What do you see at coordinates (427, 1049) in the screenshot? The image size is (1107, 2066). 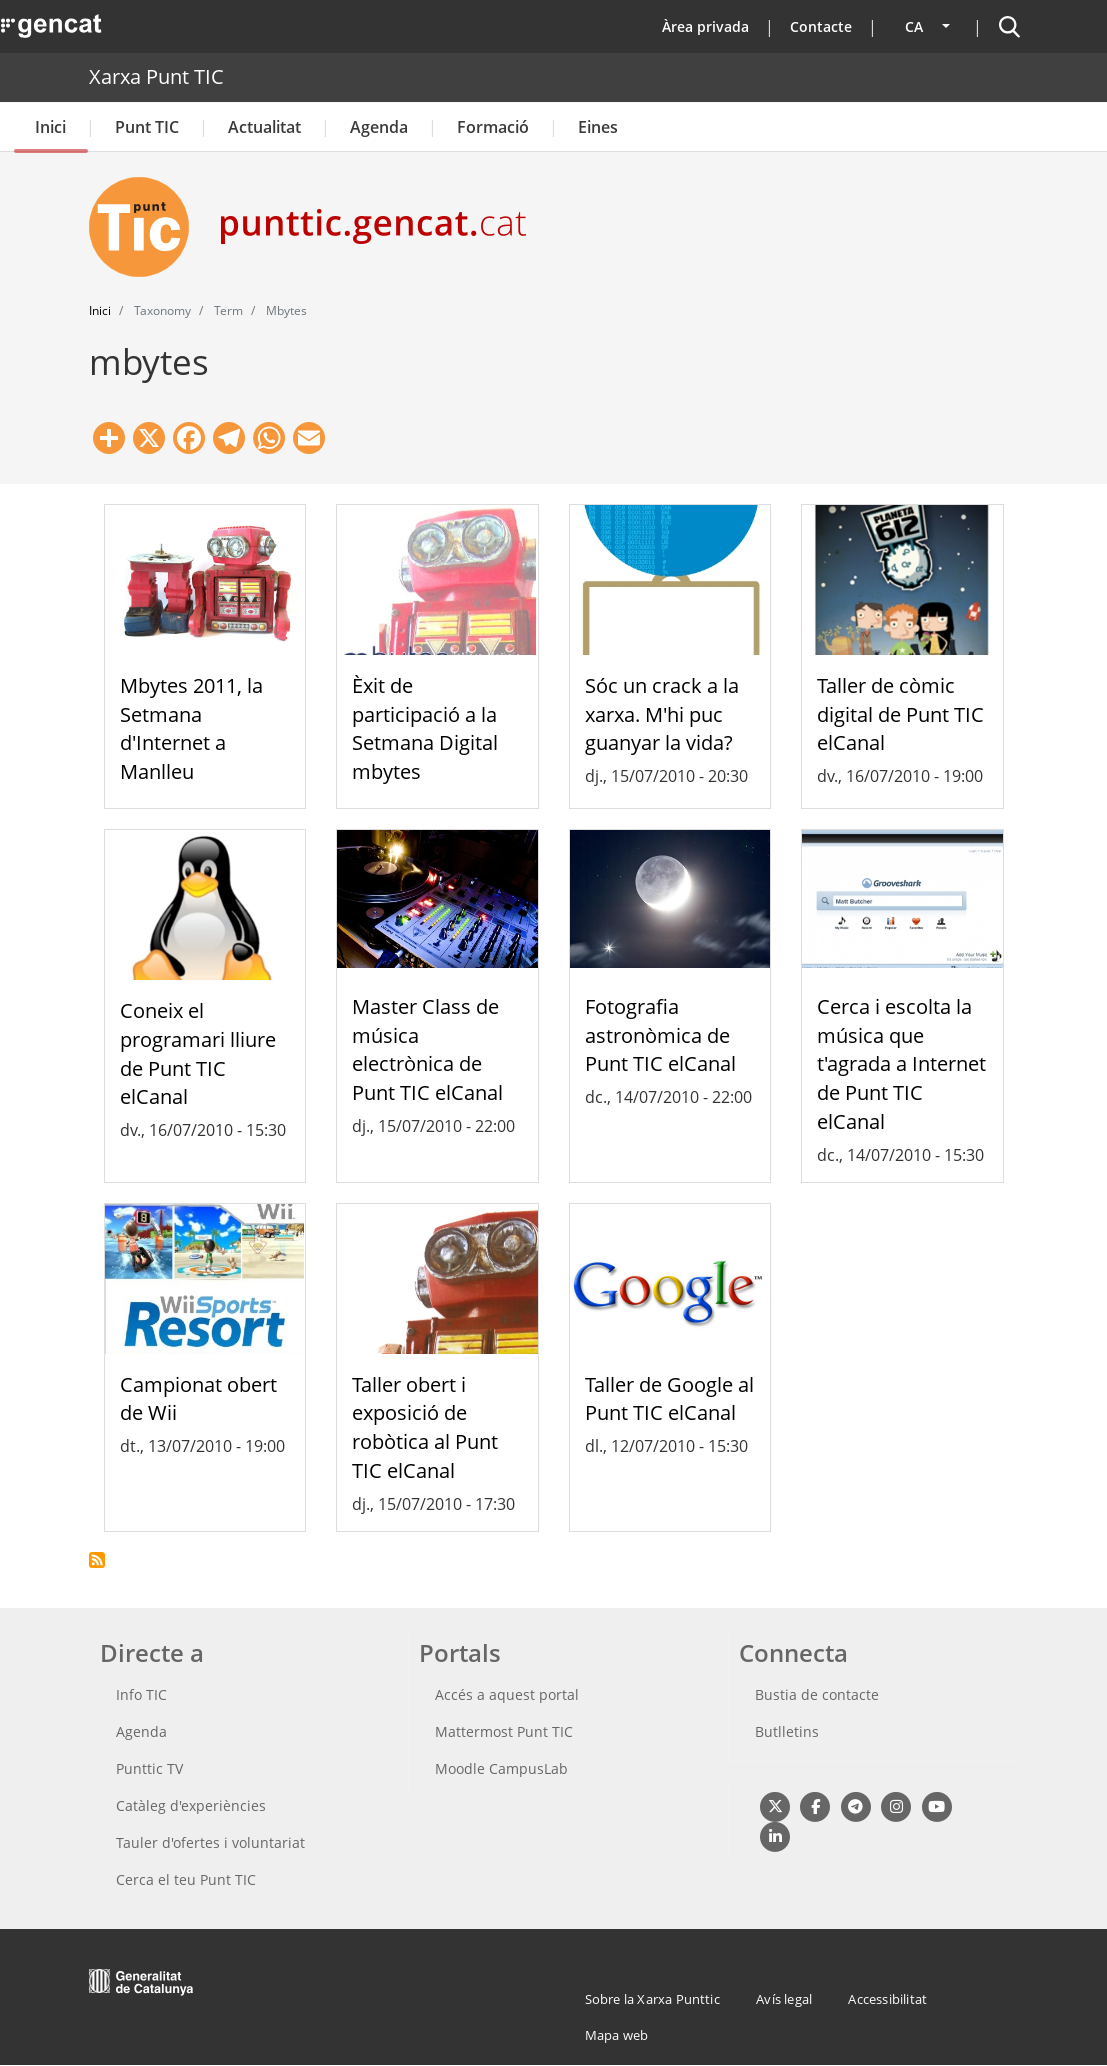 I see `Master Class de música electrònica de Punt TIC elCanal` at bounding box center [427, 1049].